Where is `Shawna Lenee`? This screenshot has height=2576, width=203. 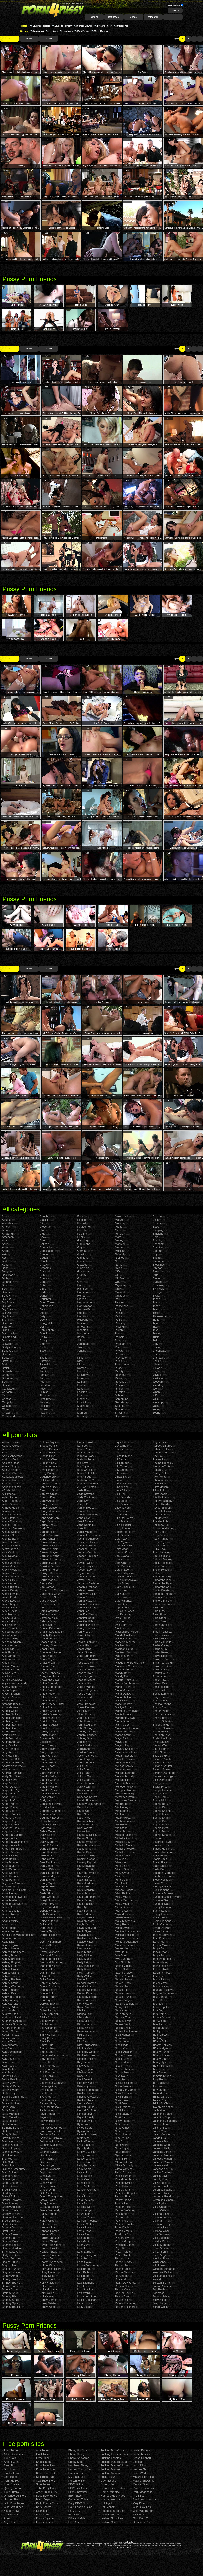 Shawna Lenee is located at coordinates (162, 1714).